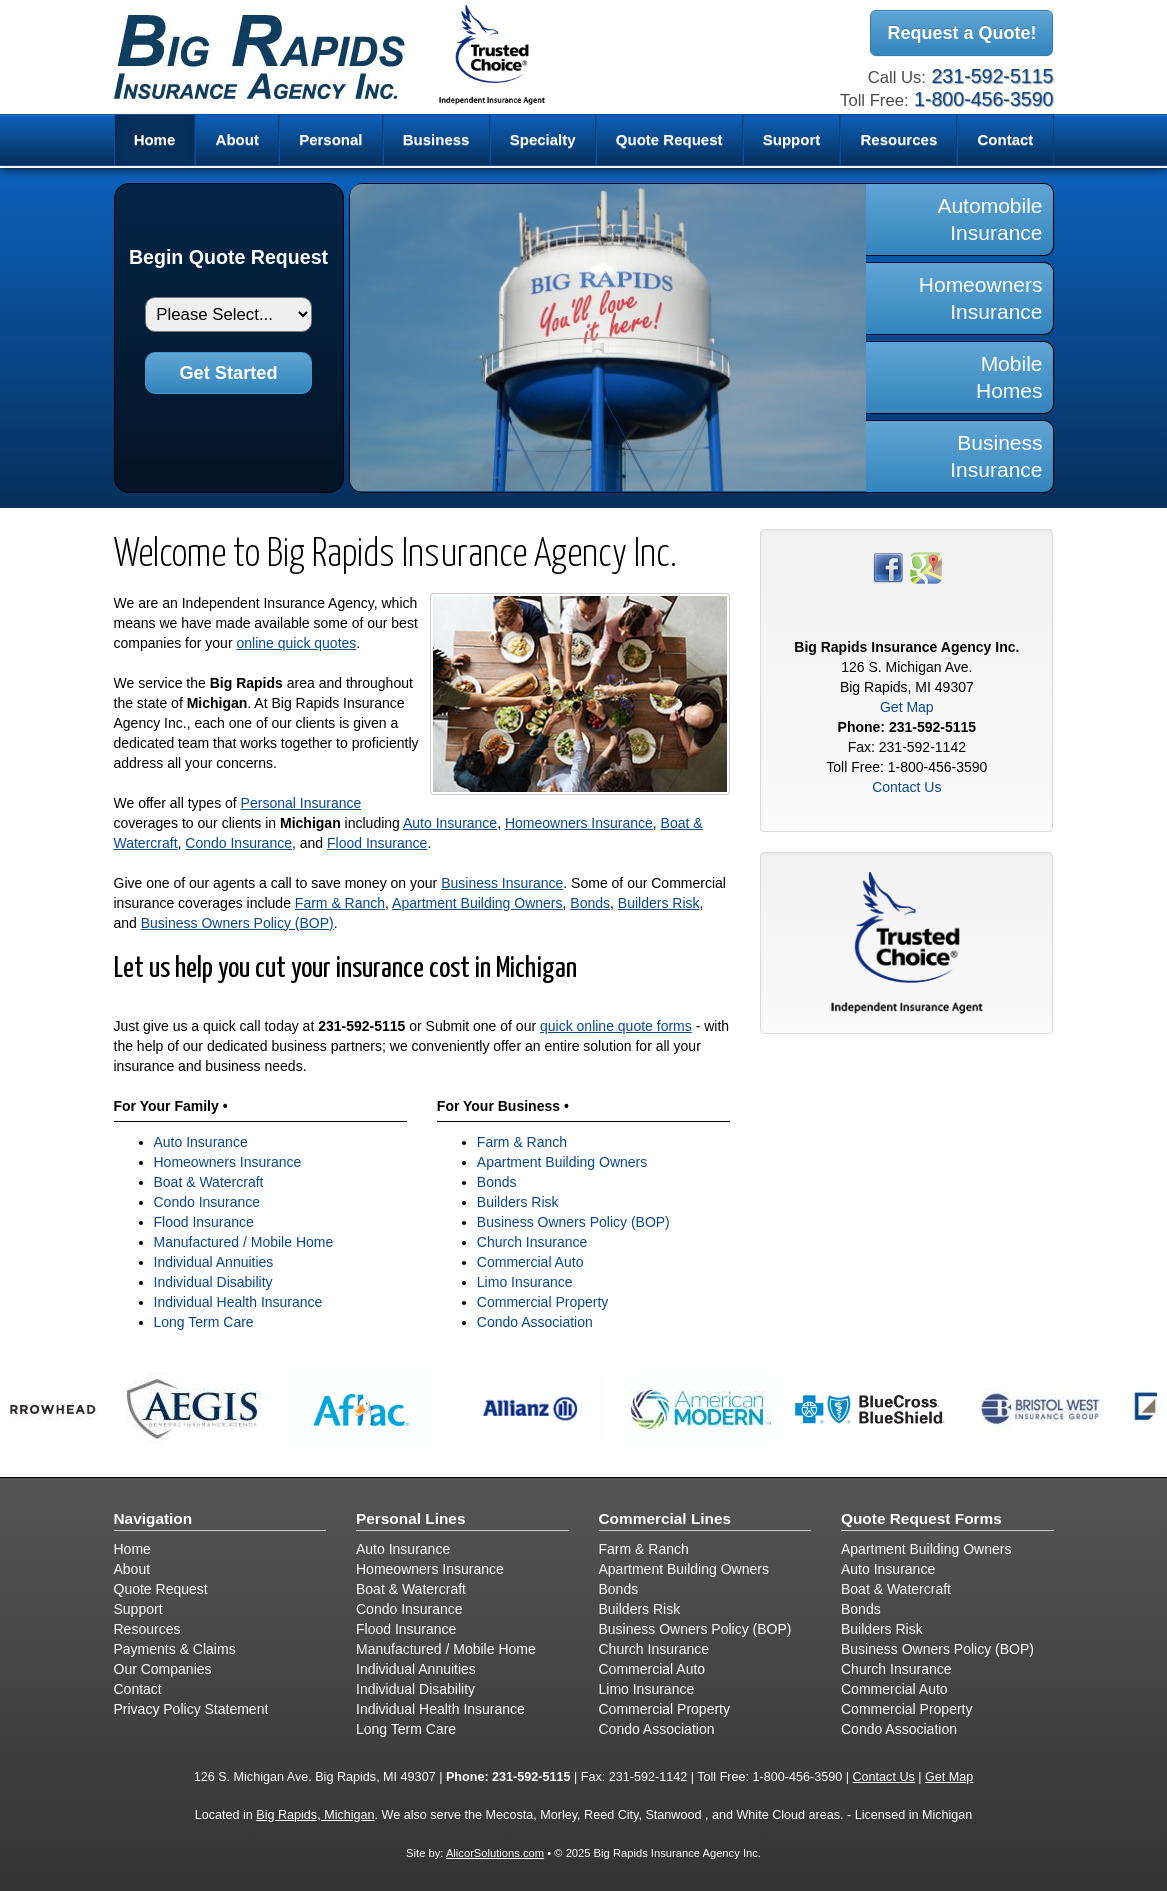 The image size is (1167, 1891). What do you see at coordinates (495, 1853) in the screenshot?
I see `AlicorSolutions.com [Visit Alicor Solutions (opens in a new tab)]` at bounding box center [495, 1853].